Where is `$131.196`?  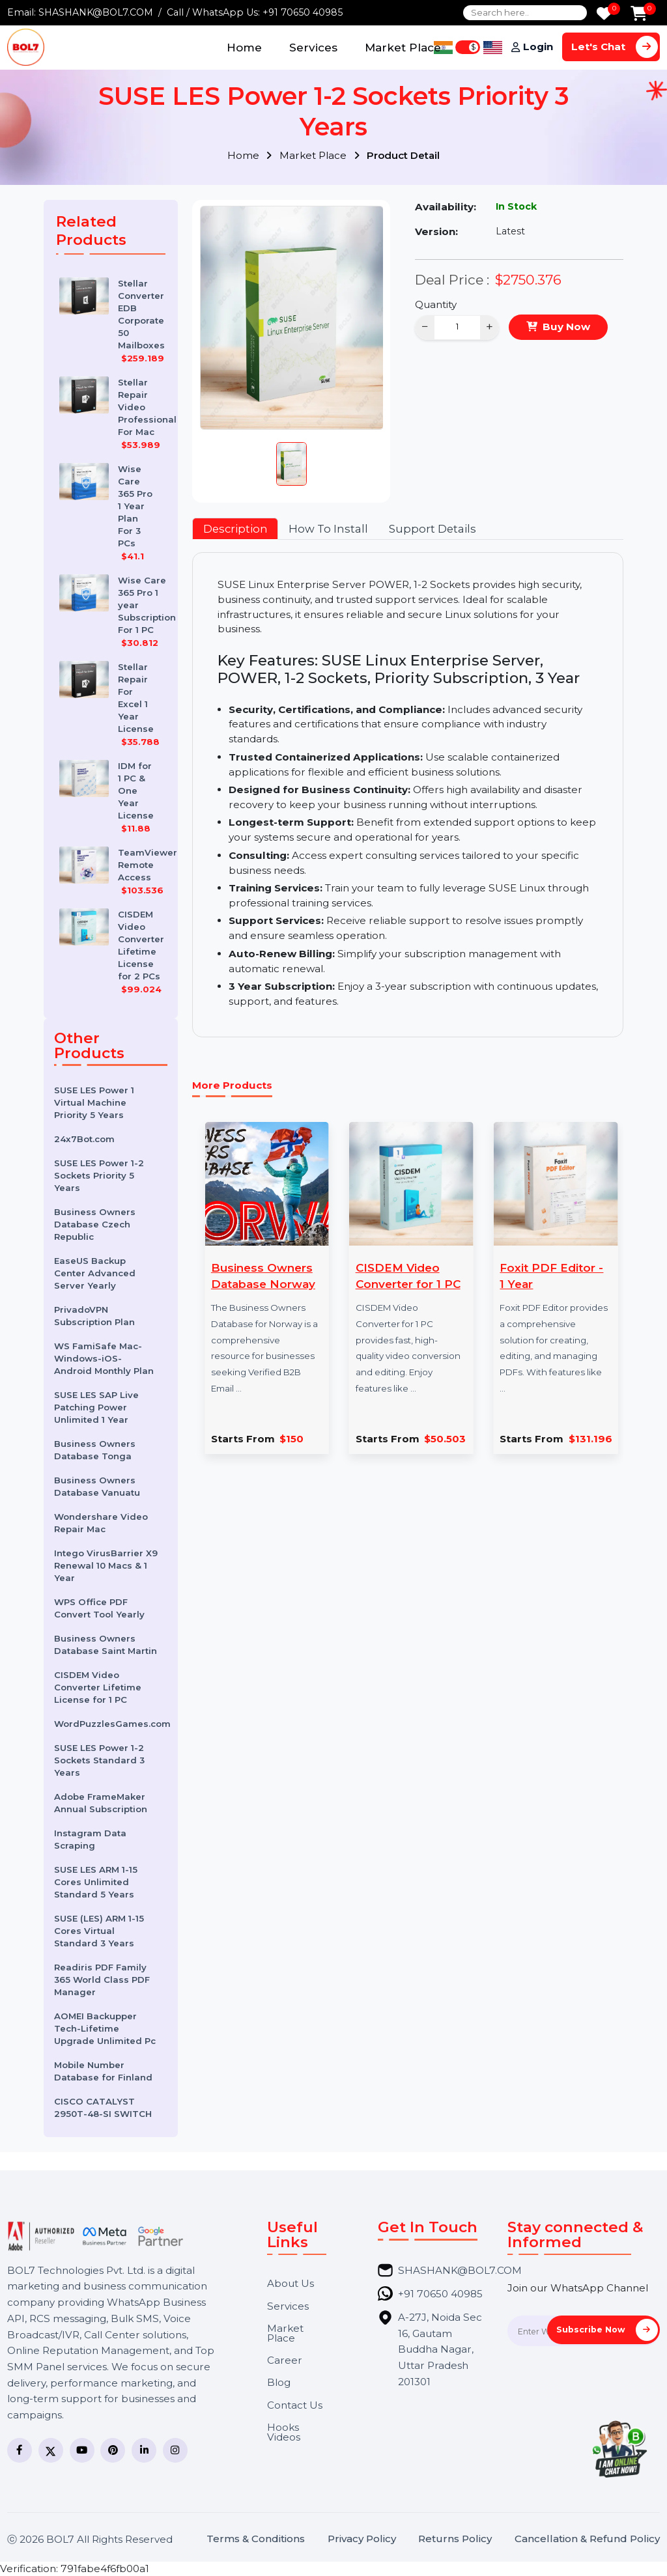
$131.196 is located at coordinates (590, 1438).